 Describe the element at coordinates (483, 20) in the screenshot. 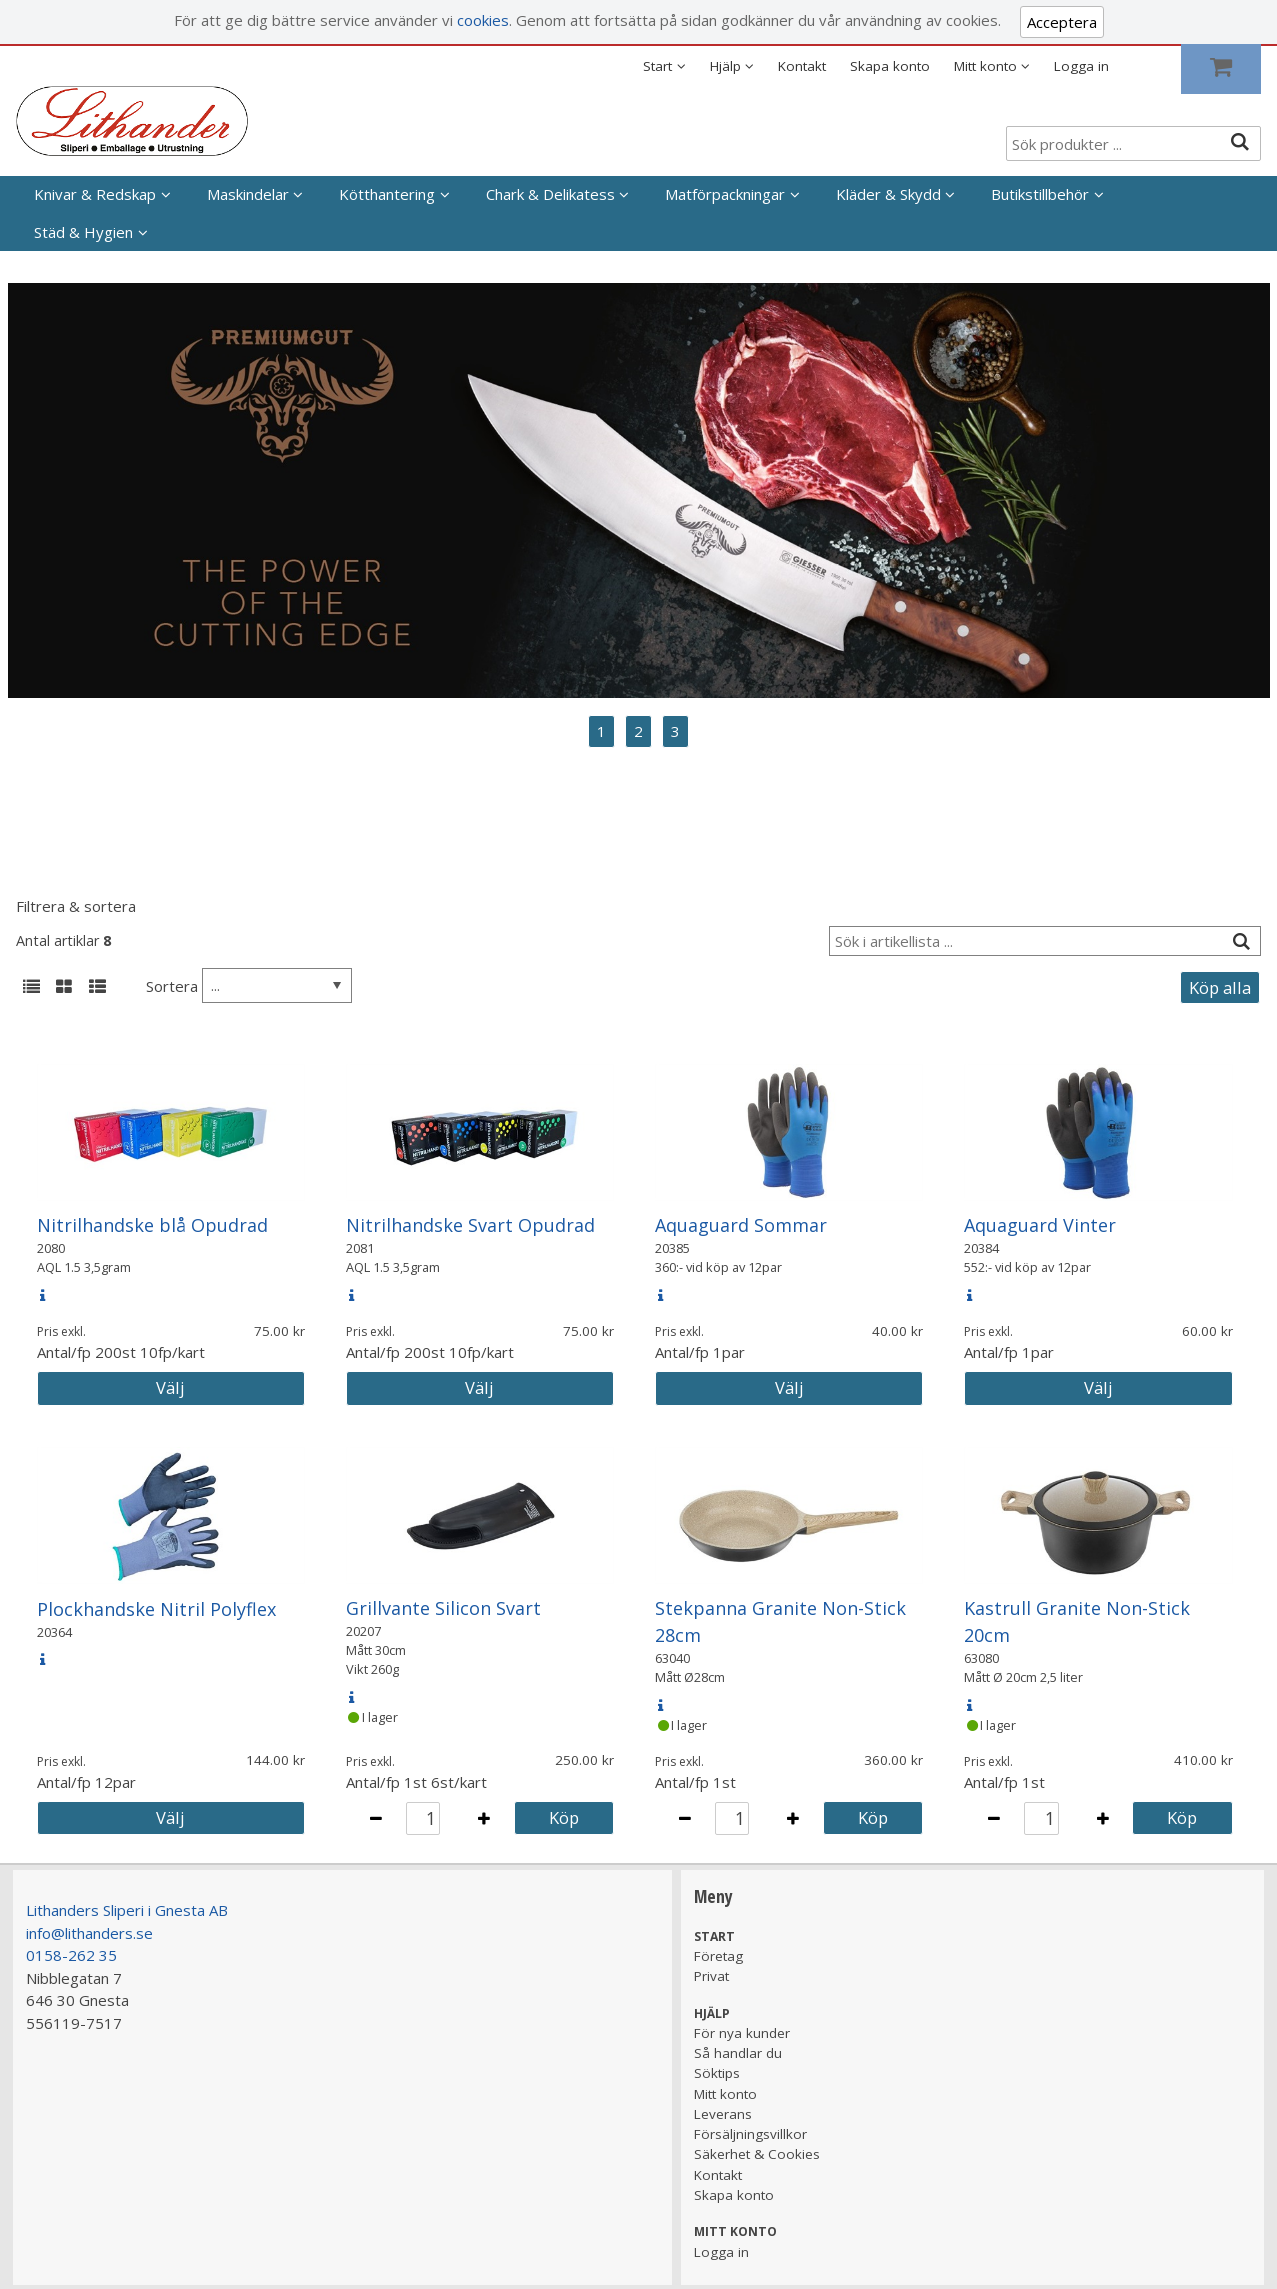

I see `cookies` at that location.